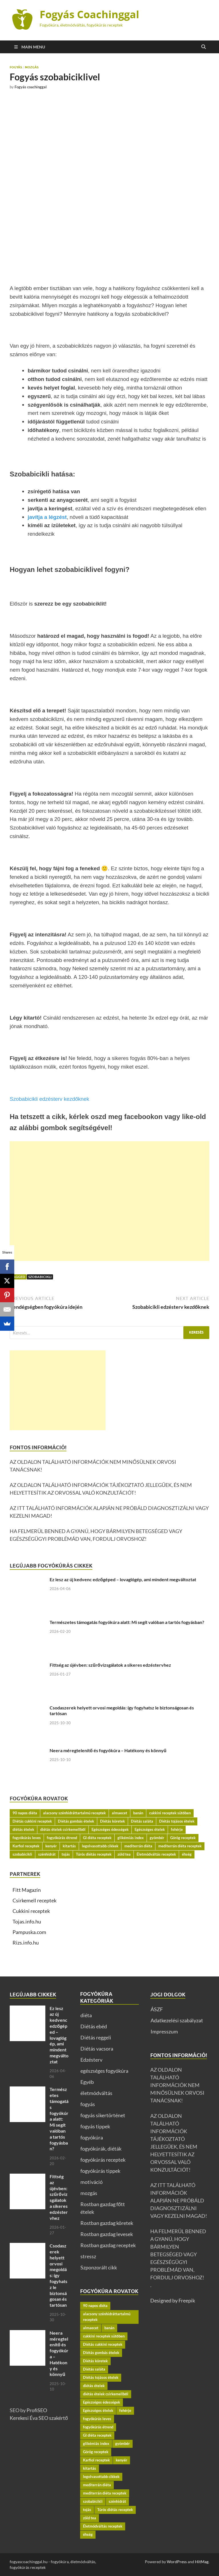 Image resolution: width=219 pixels, height=2576 pixels. I want to click on fogyás sikertörténet, so click(102, 2115).